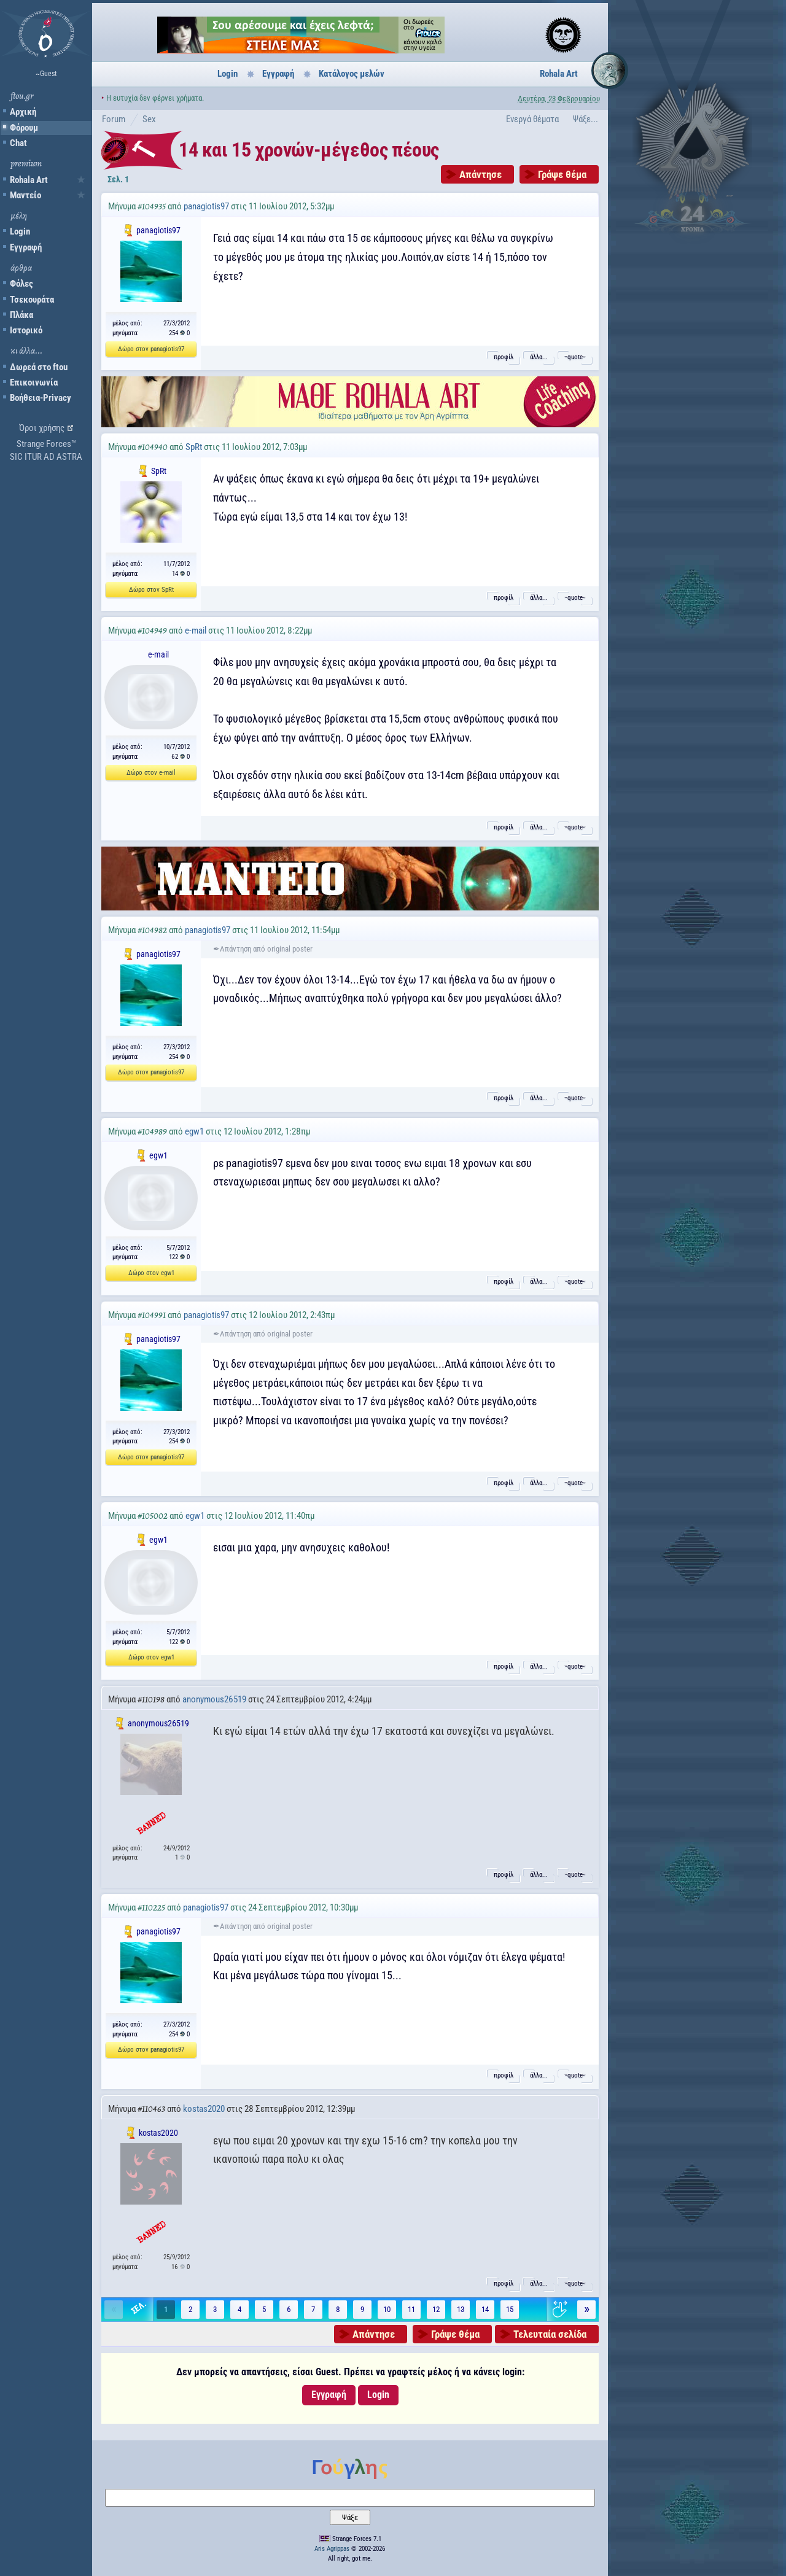 The image size is (786, 2576). What do you see at coordinates (214, 1699) in the screenshot?
I see `anonymous26519` at bounding box center [214, 1699].